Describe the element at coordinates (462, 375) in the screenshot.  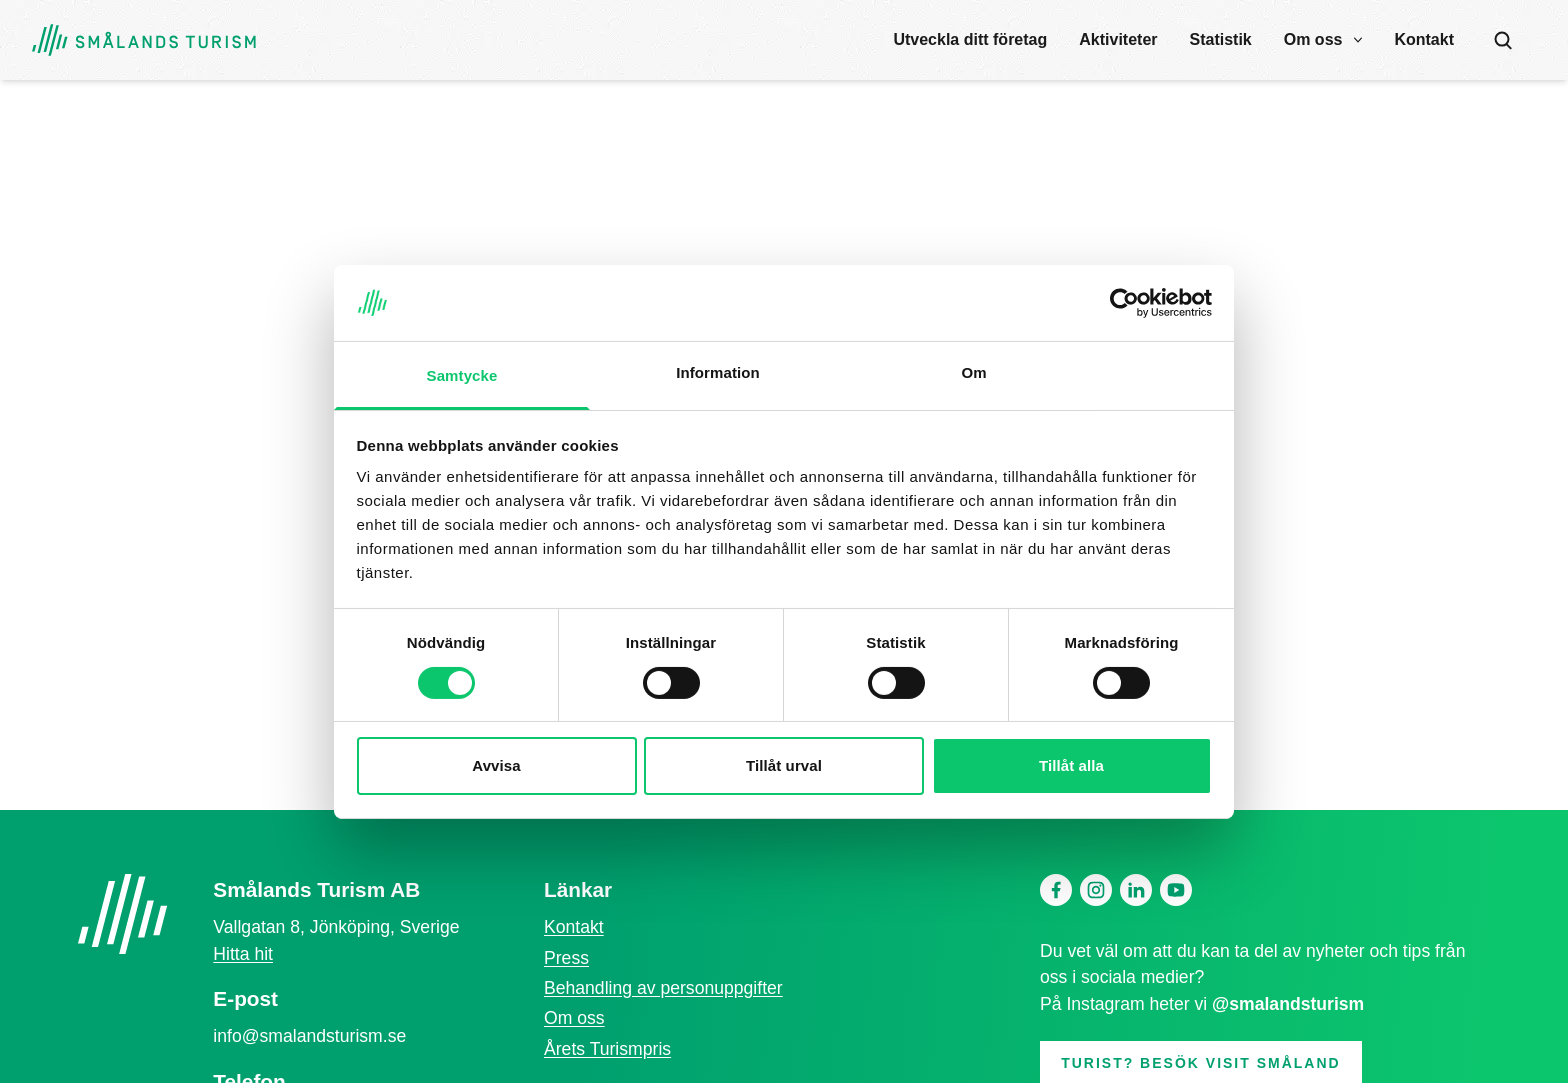
I see `Samtycke [tab]` at that location.